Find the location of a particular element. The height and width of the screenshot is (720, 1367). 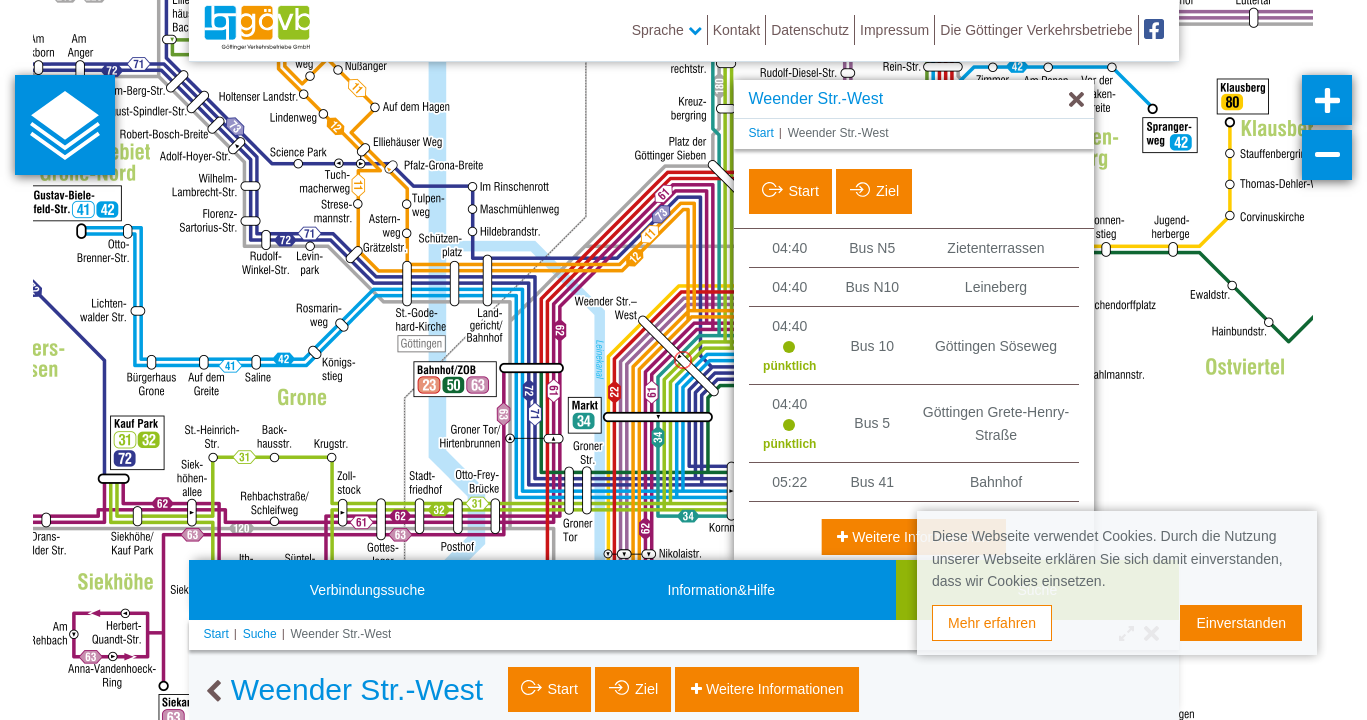

Mehr erfahren is located at coordinates (992, 623).